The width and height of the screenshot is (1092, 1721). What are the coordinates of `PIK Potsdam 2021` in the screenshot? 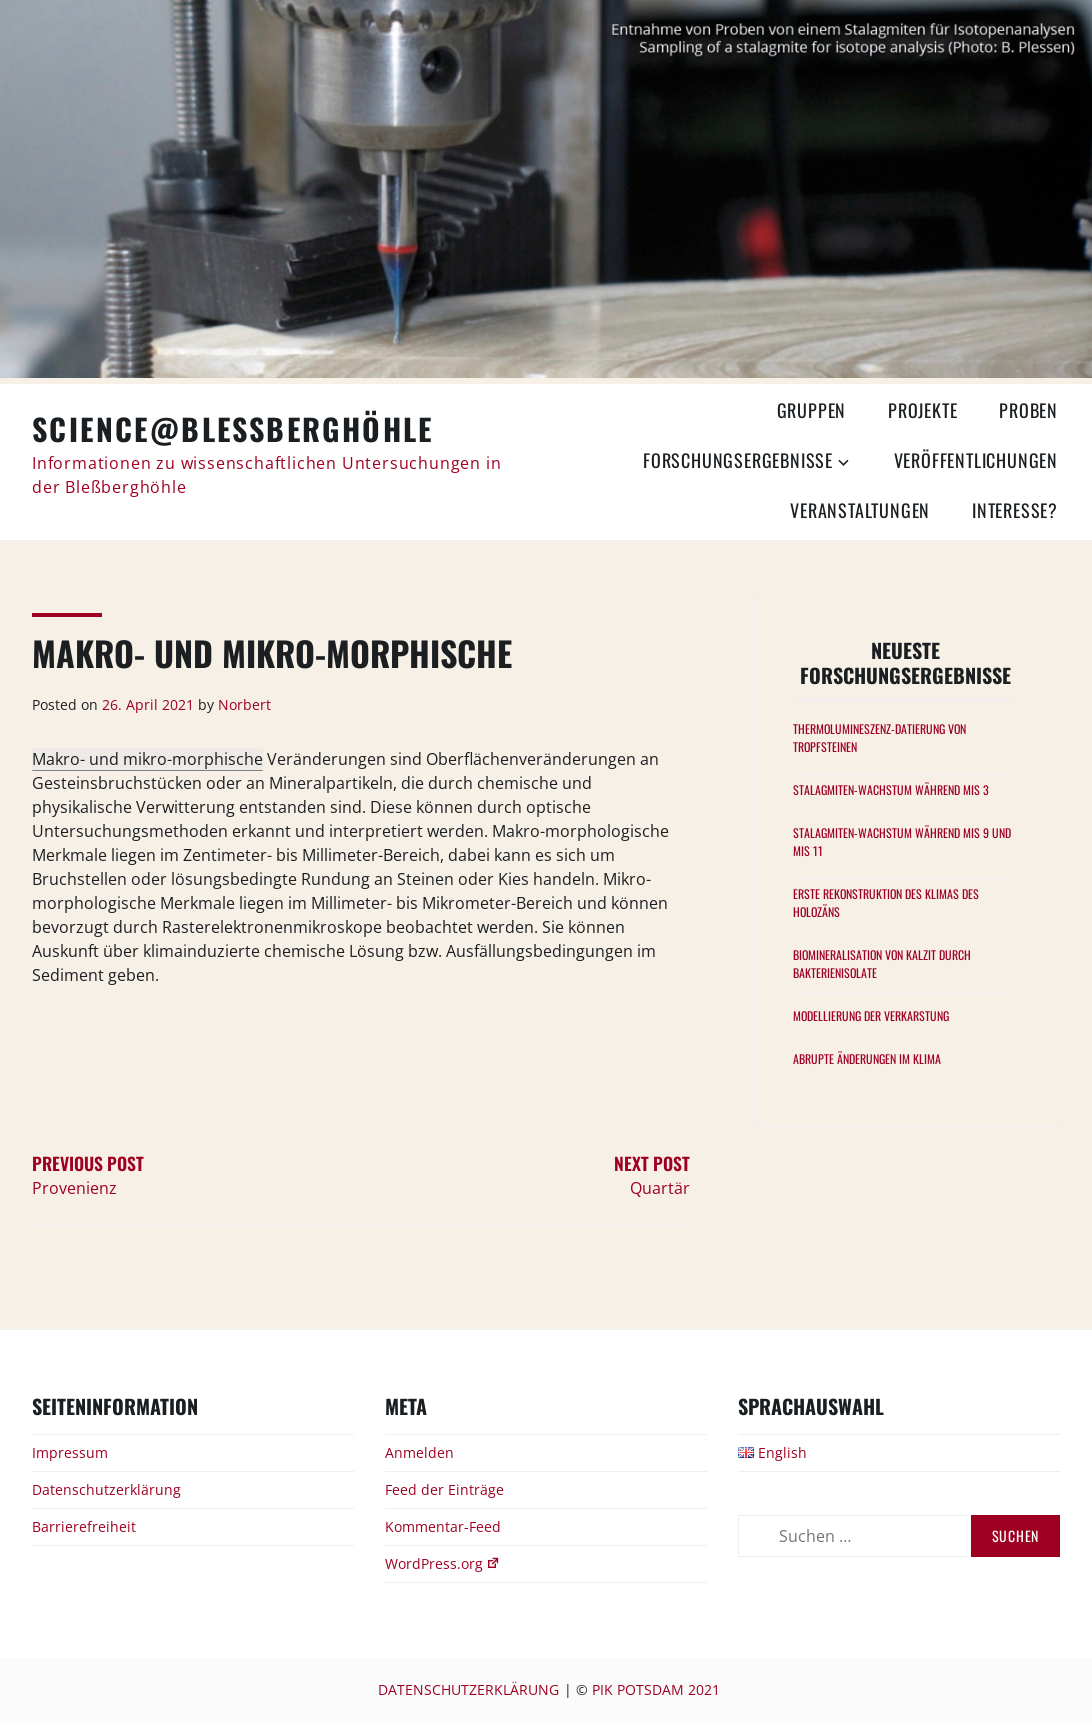 It's located at (656, 1689).